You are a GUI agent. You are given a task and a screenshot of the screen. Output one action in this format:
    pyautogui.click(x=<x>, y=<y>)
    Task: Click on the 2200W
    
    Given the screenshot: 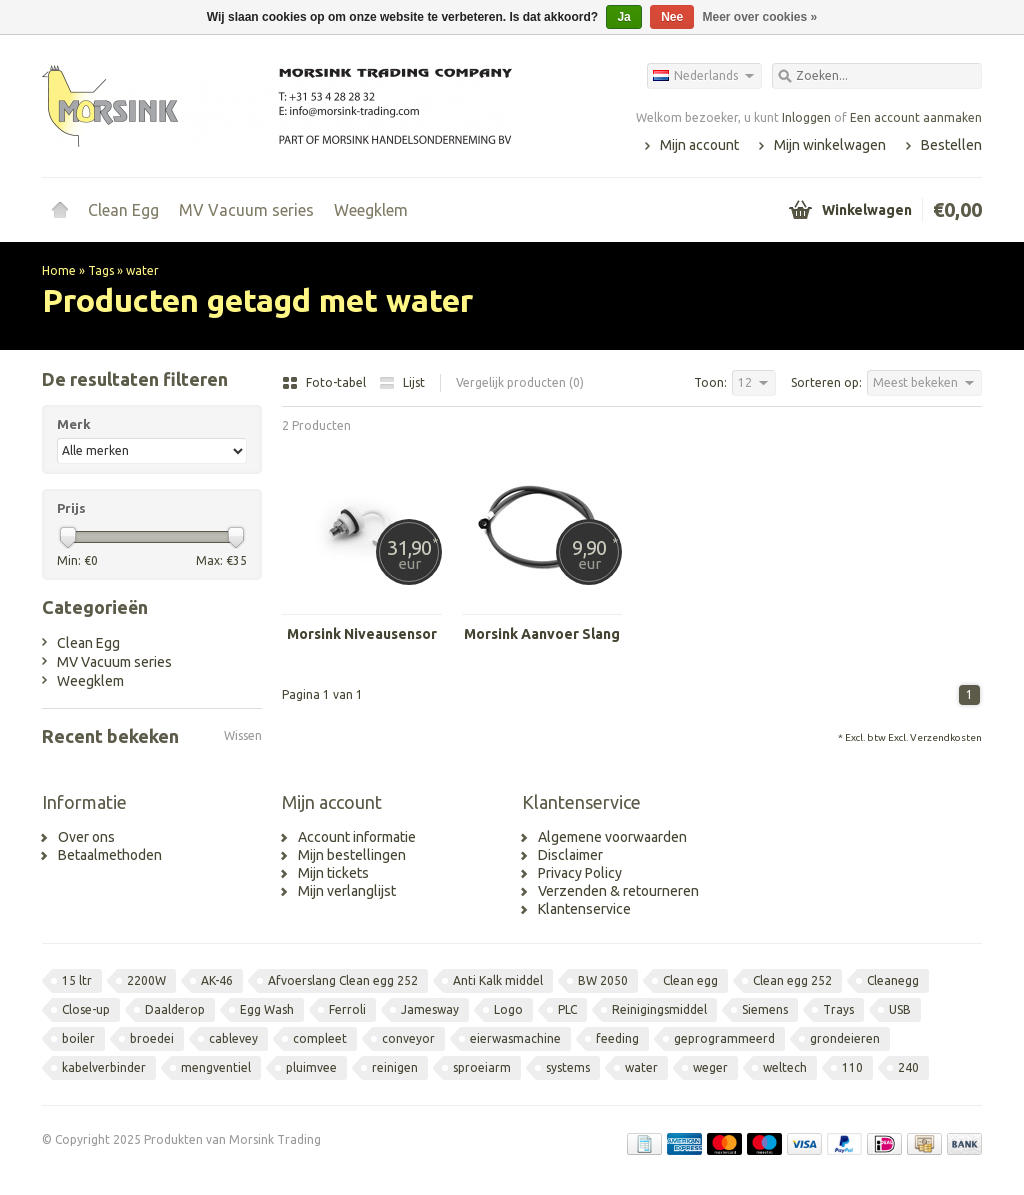 What is the action you would take?
    pyautogui.click(x=146, y=980)
    